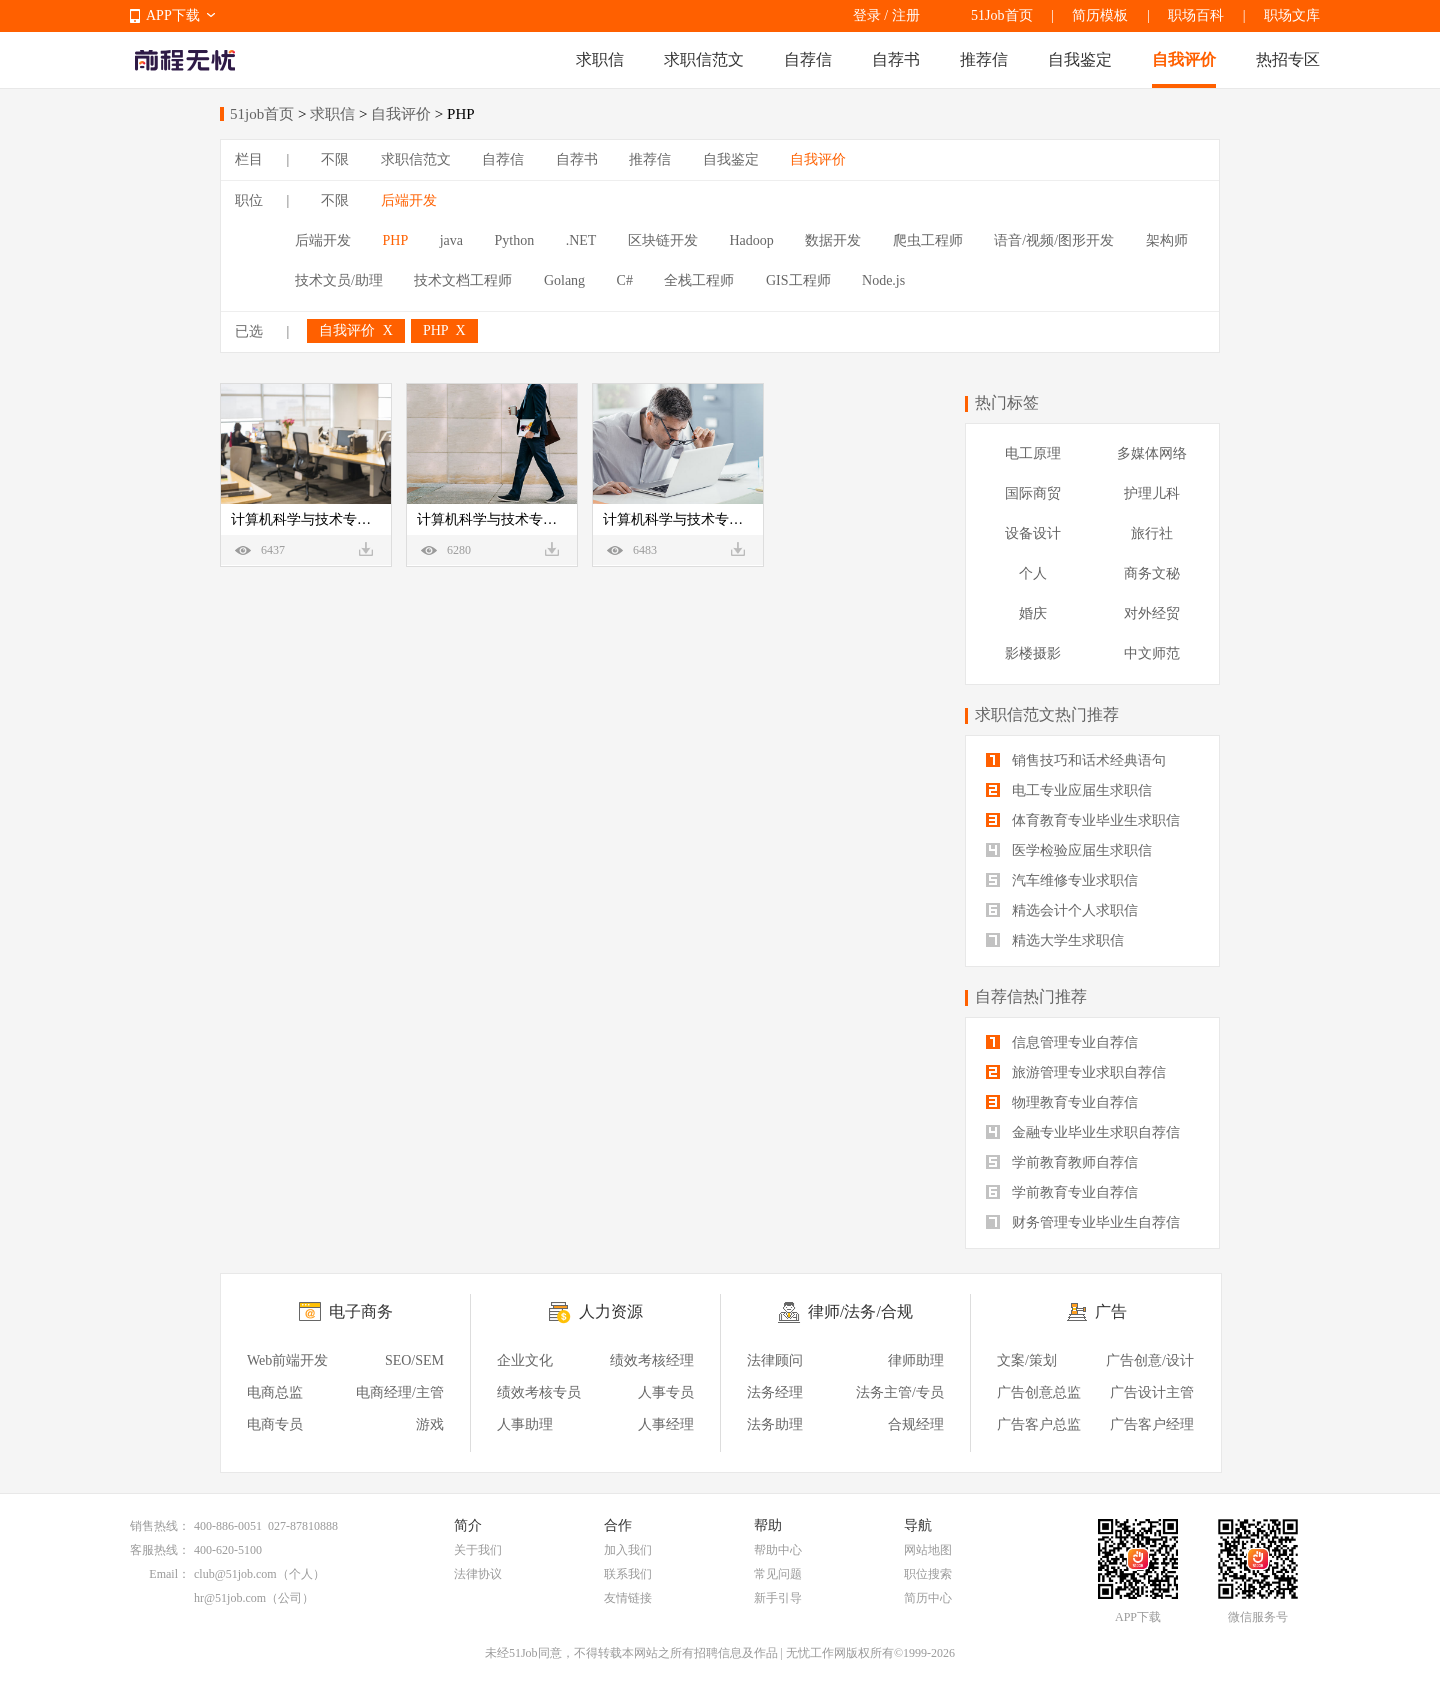  Describe the element at coordinates (1083, 1222) in the screenshot. I see `财务管理专业毕业生自荐信` at that location.